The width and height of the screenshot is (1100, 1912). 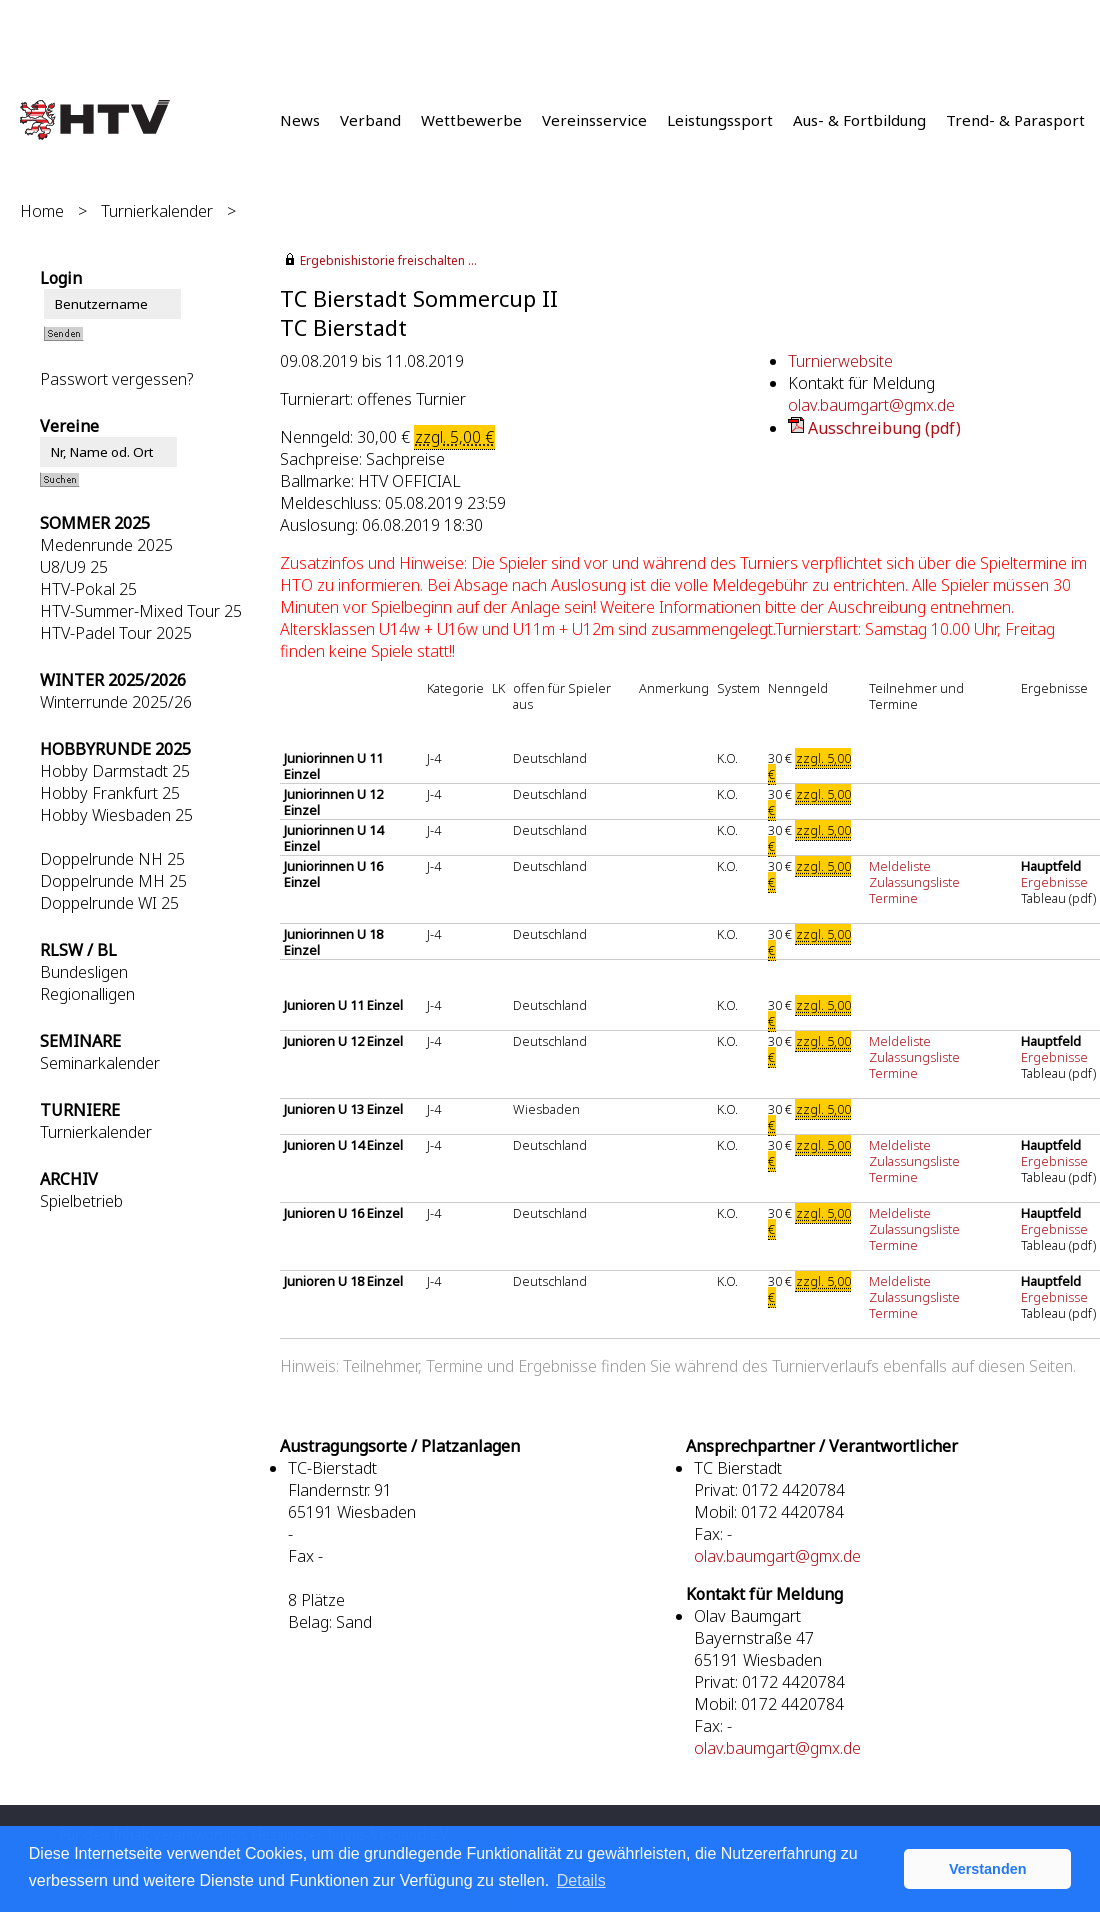 What do you see at coordinates (115, 771) in the screenshot?
I see `Hobby Darmstadt 25` at bounding box center [115, 771].